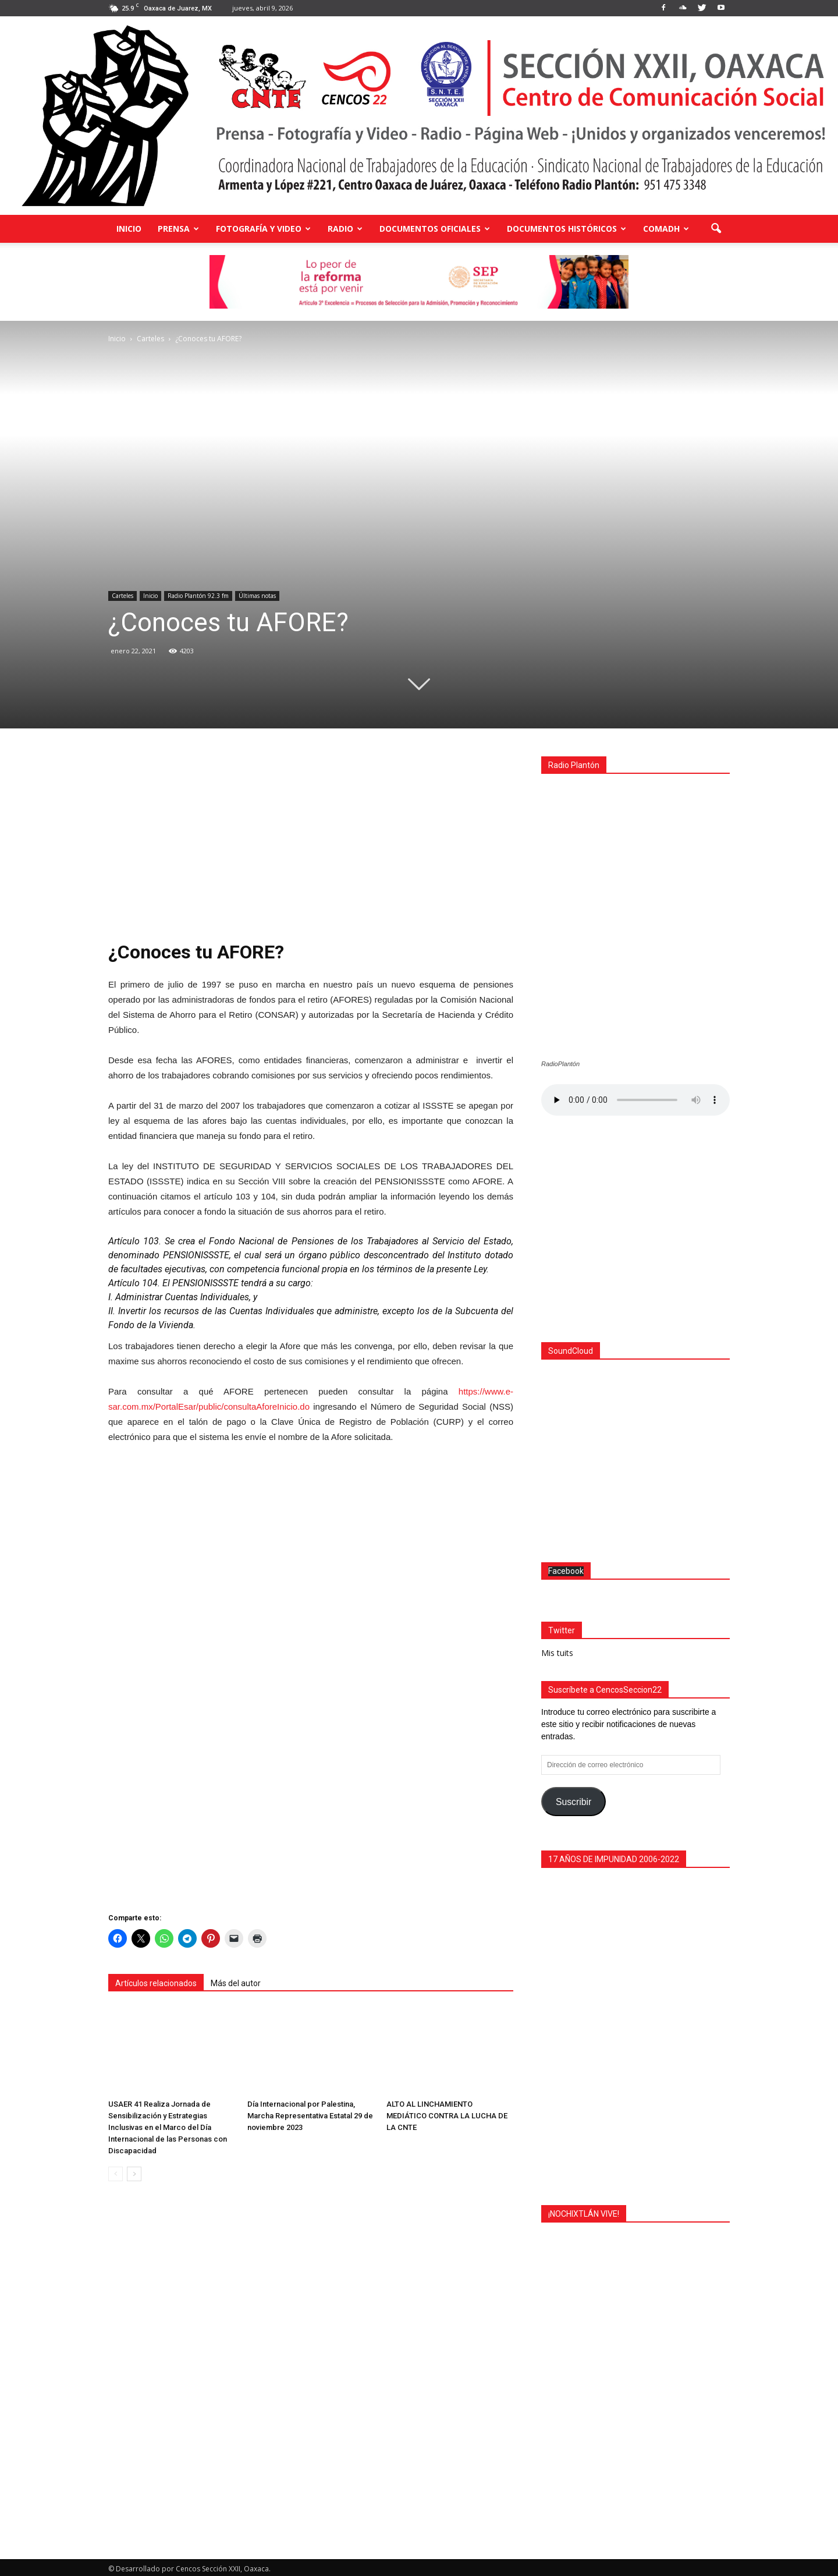 The width and height of the screenshot is (838, 2576). I want to click on [button], so click(716, 229).